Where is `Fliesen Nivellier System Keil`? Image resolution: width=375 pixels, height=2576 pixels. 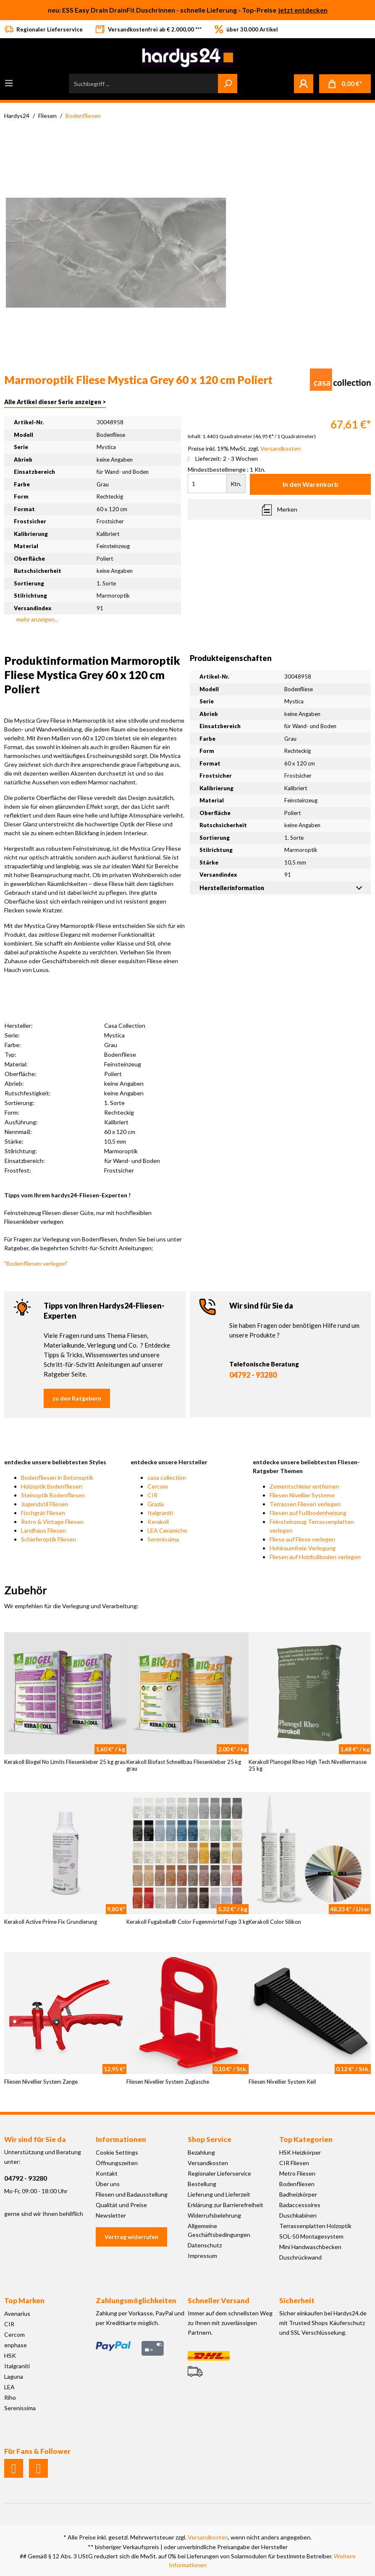 Fliesen Nivellier System Keil is located at coordinates (282, 2081).